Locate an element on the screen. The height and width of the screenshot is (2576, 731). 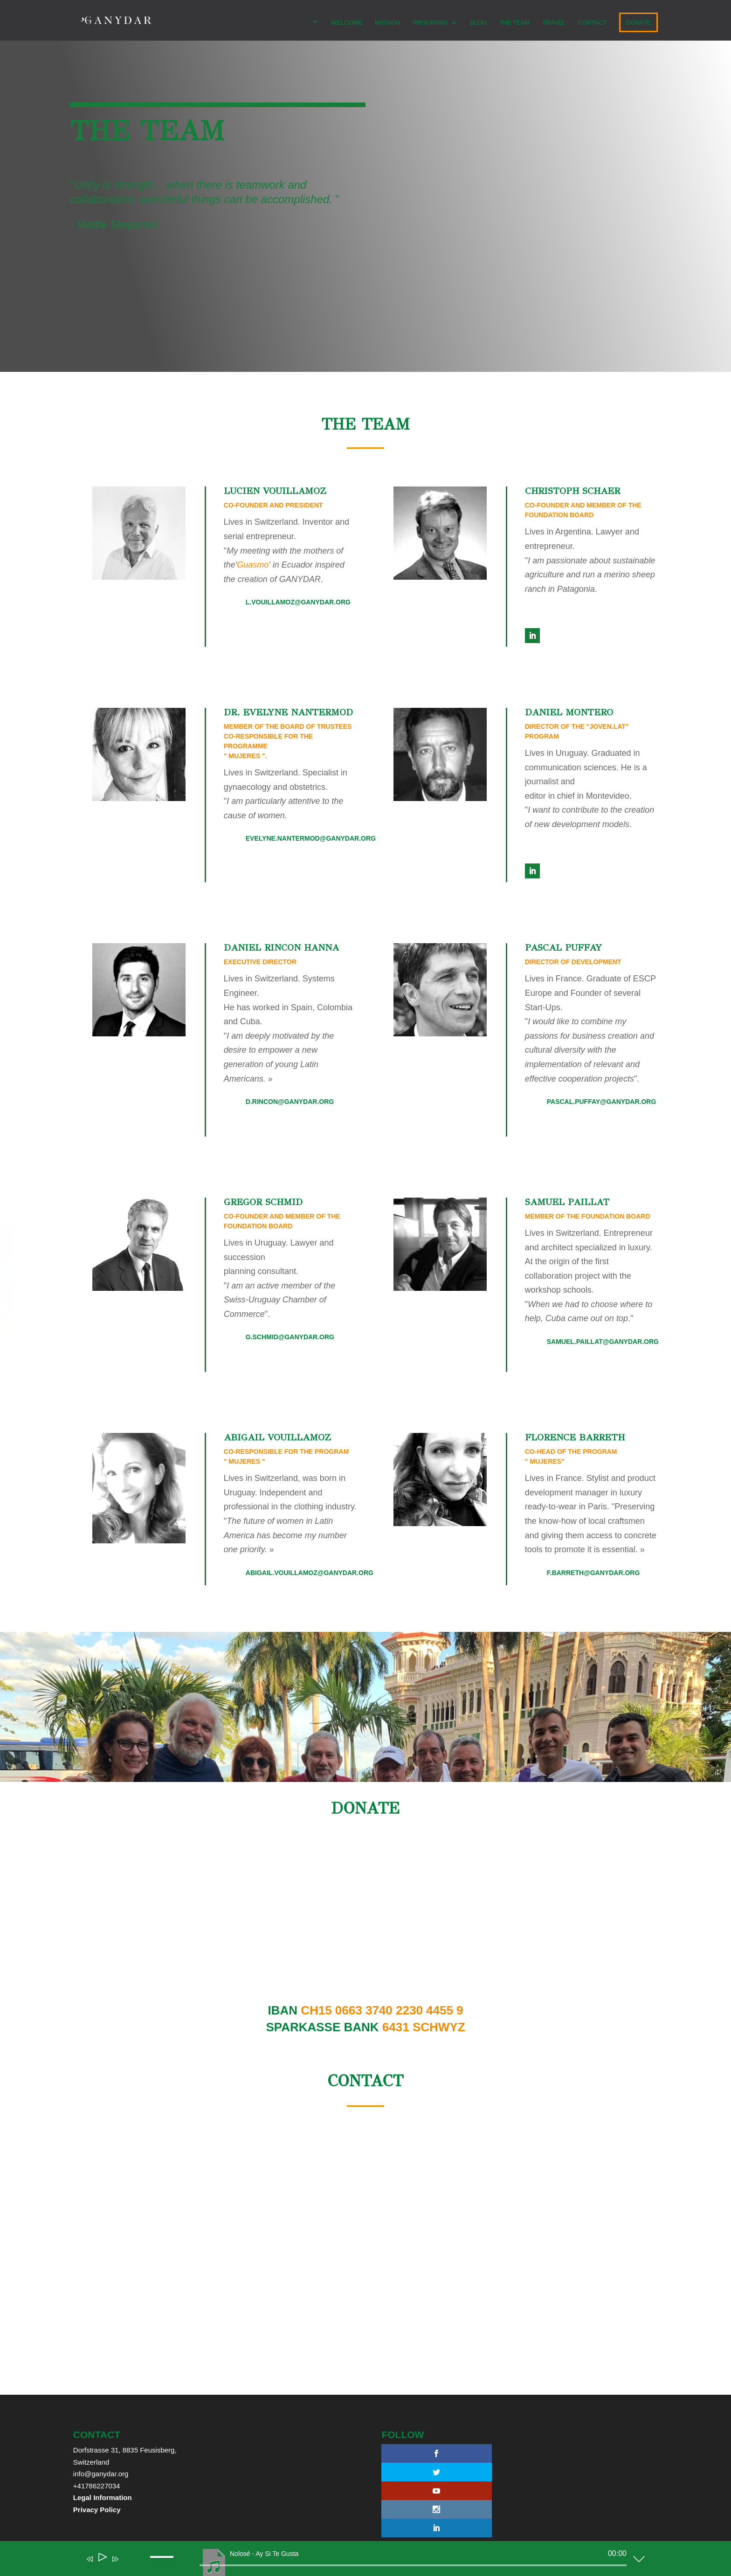
d.rincon@ganydar.org is located at coordinates (290, 1101).